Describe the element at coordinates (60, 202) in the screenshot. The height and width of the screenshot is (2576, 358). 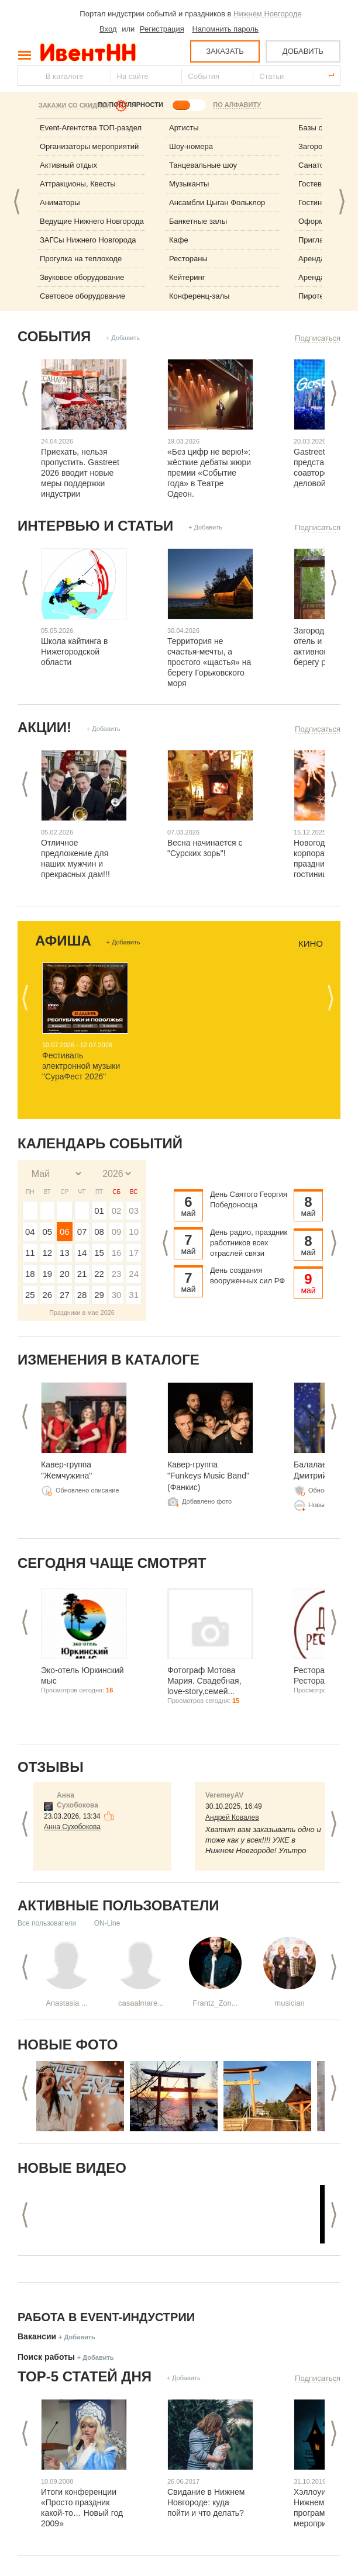
I see `Аниматоры` at that location.